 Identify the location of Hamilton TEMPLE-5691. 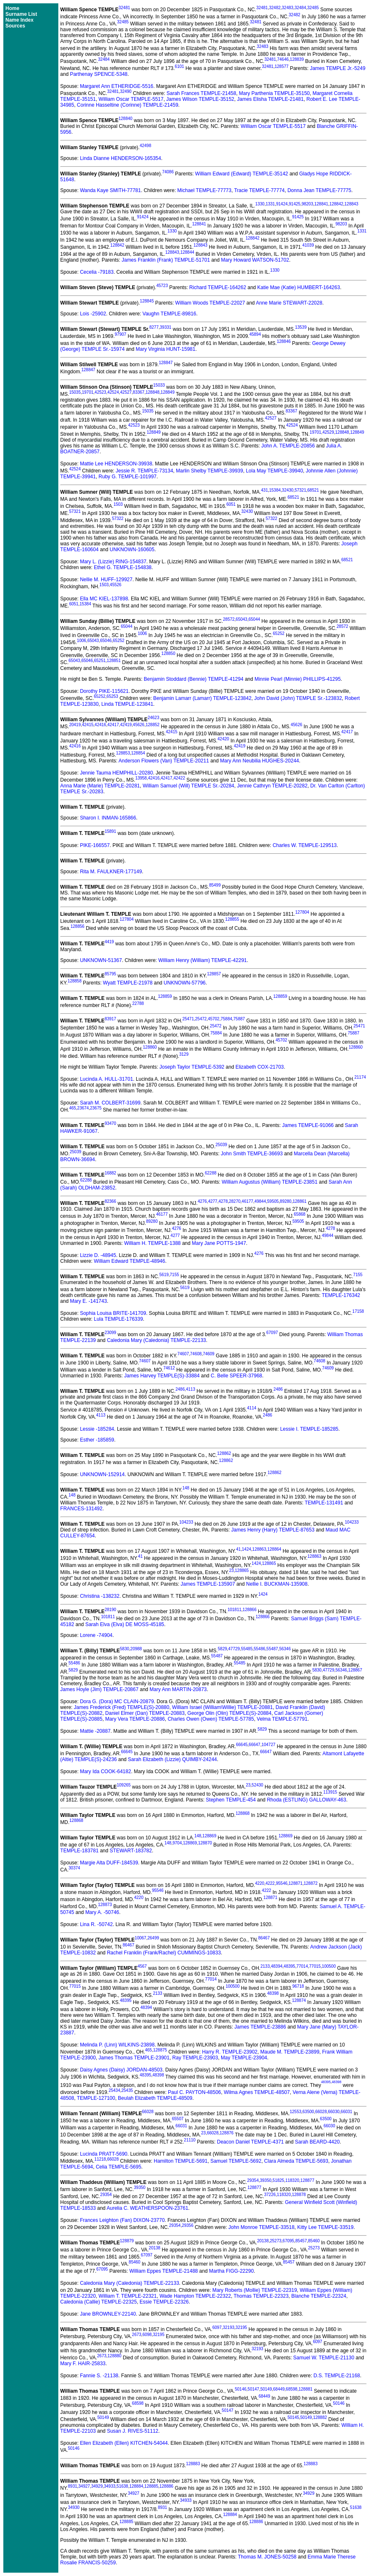
(180, 2161).